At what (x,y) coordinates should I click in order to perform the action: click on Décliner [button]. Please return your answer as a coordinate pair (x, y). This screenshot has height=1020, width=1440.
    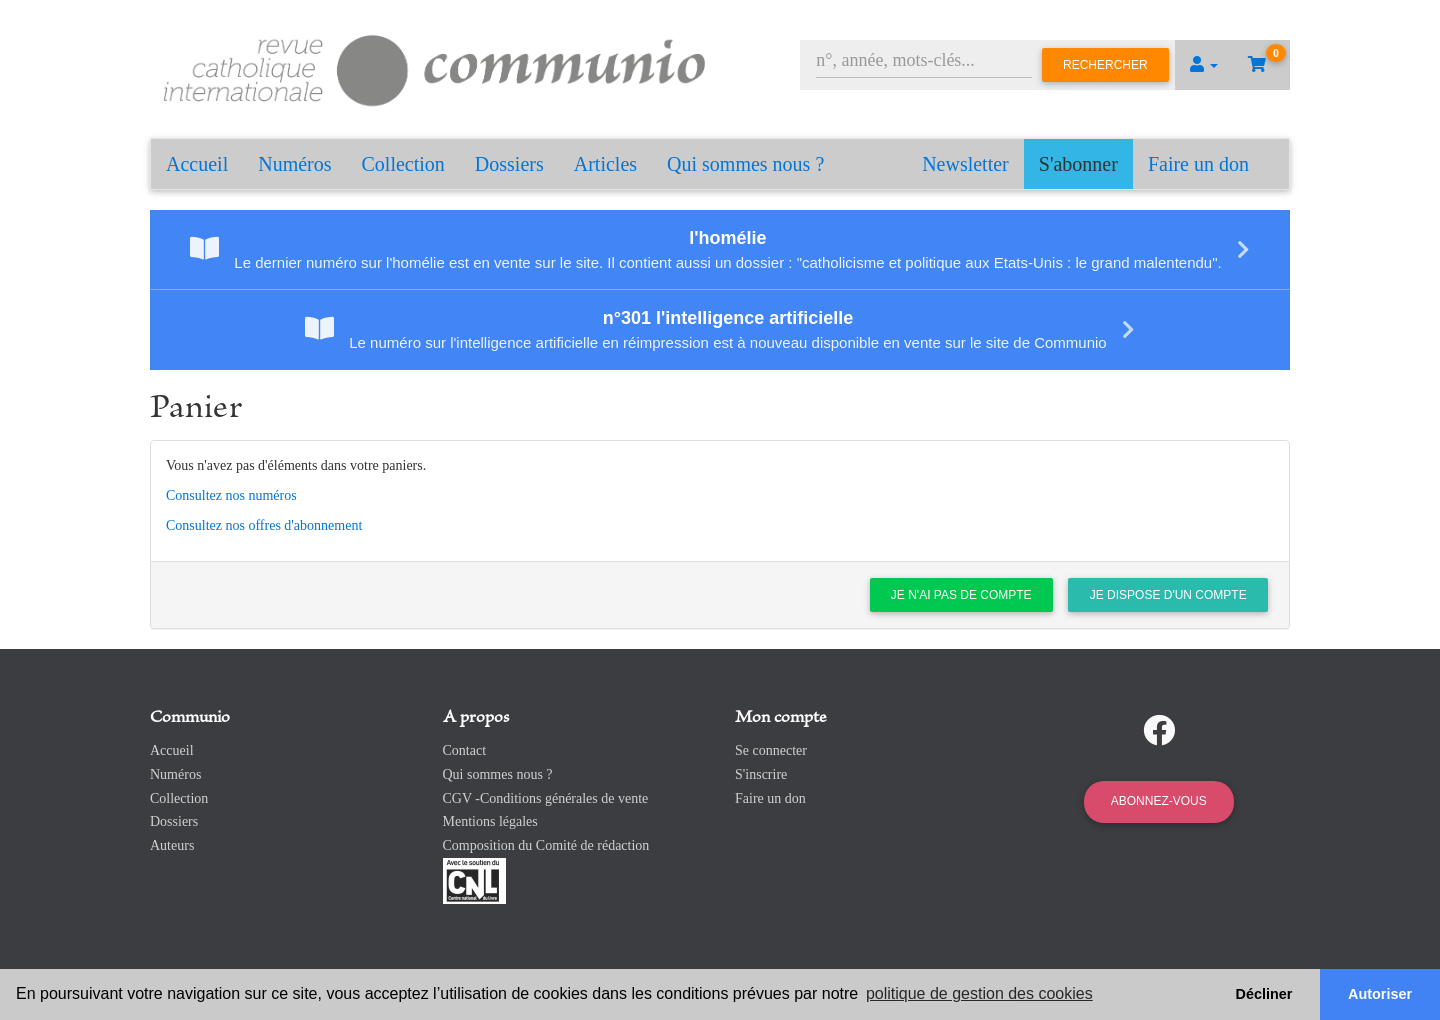
    Looking at the image, I should click on (1264, 994).